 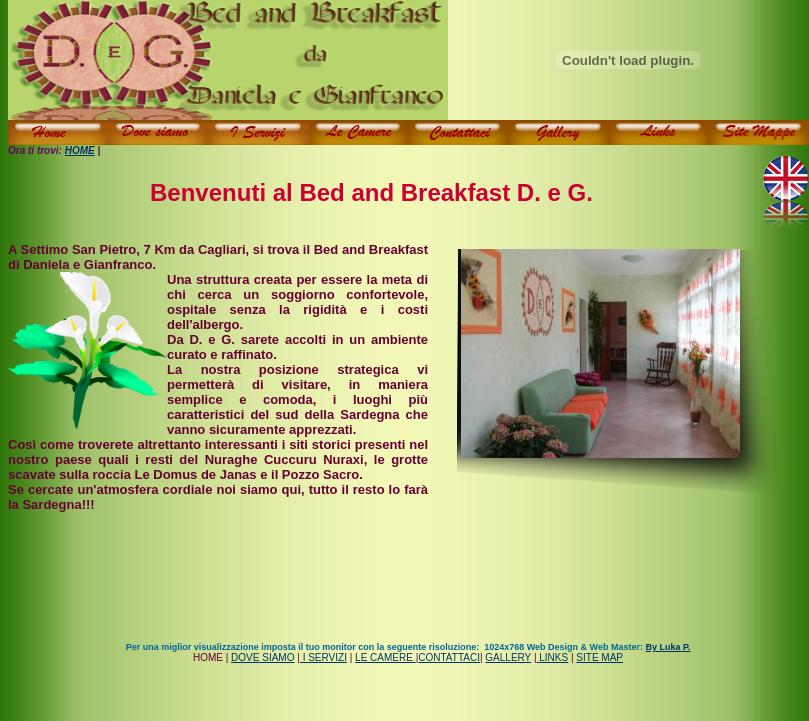 What do you see at coordinates (667, 647) in the screenshot?
I see `By Luka` at bounding box center [667, 647].